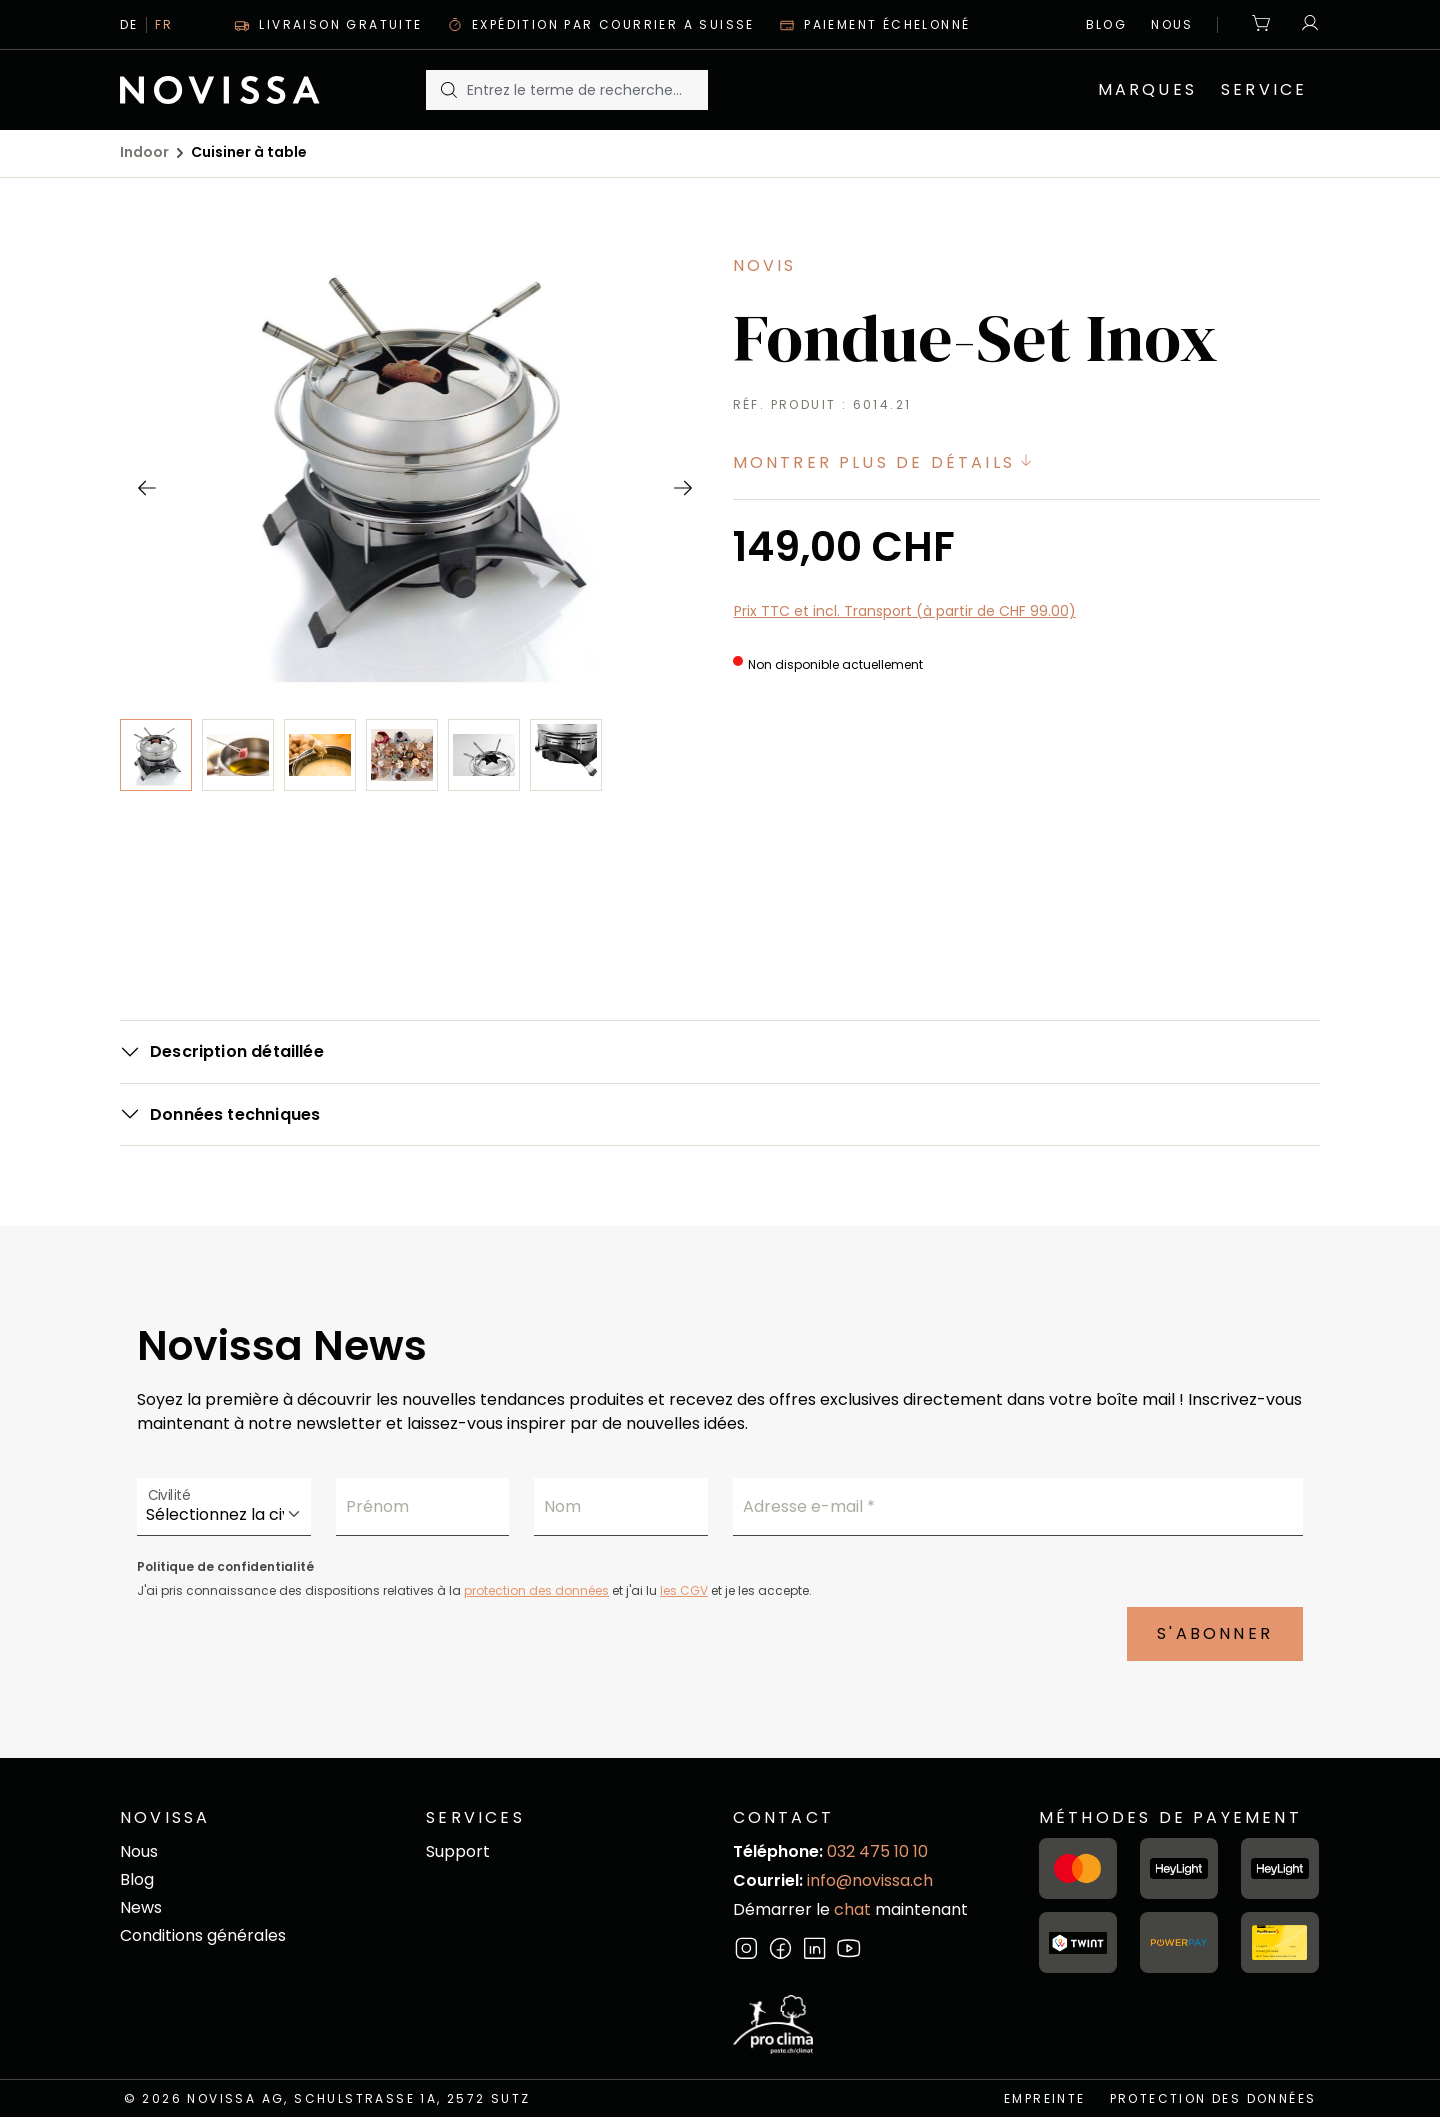  What do you see at coordinates (1215, 1633) in the screenshot?
I see `S'abonner` at bounding box center [1215, 1633].